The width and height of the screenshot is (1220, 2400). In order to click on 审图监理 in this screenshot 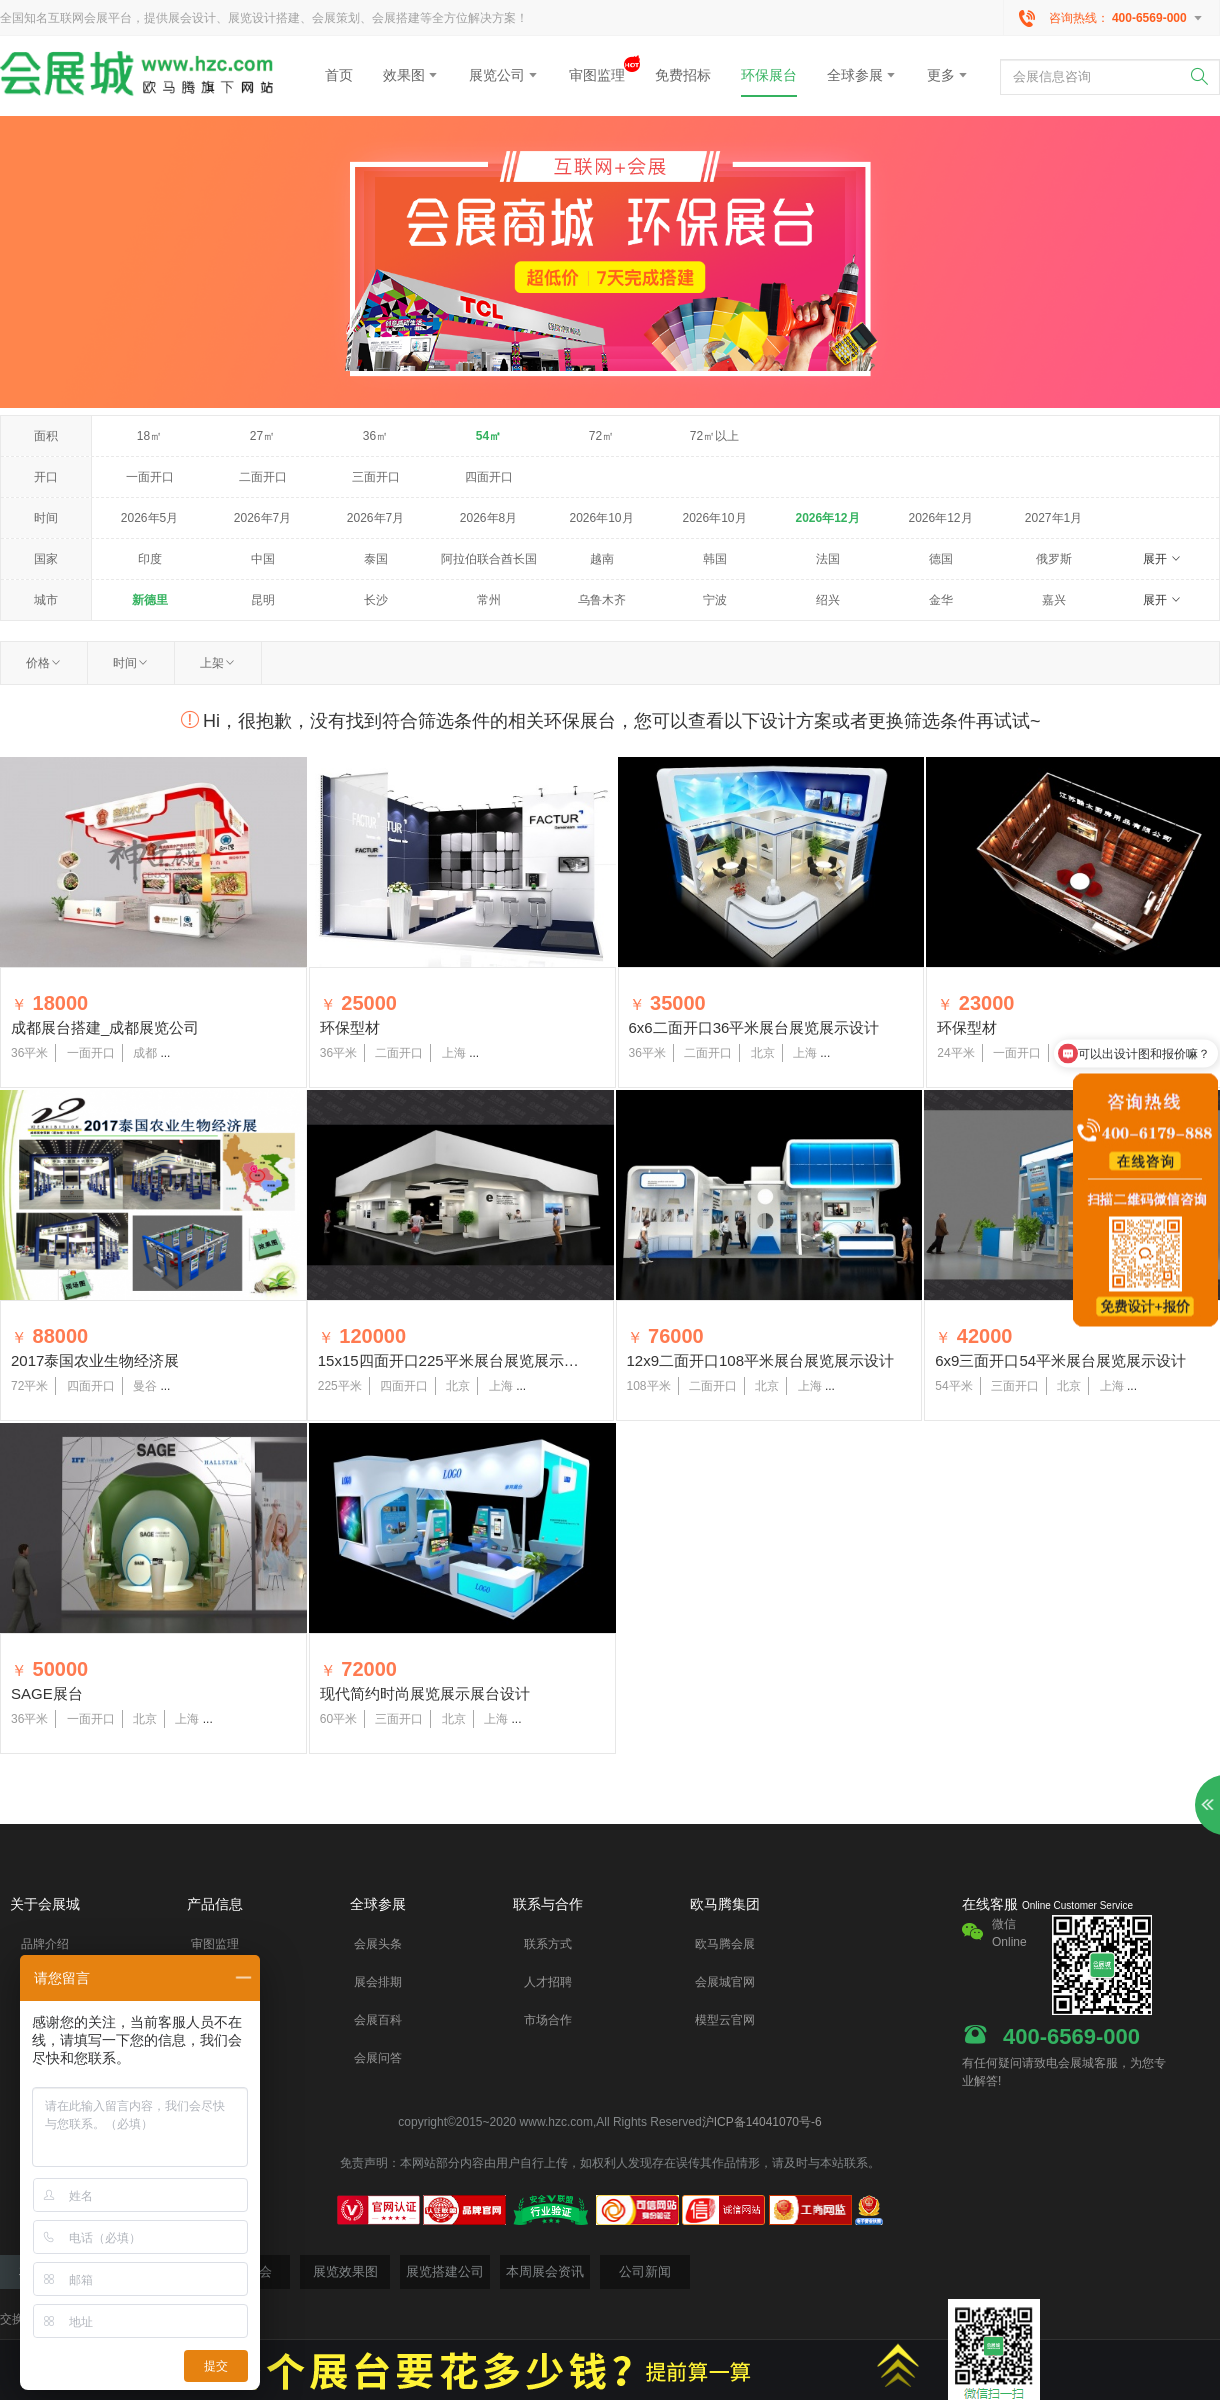, I will do `click(597, 69)`.